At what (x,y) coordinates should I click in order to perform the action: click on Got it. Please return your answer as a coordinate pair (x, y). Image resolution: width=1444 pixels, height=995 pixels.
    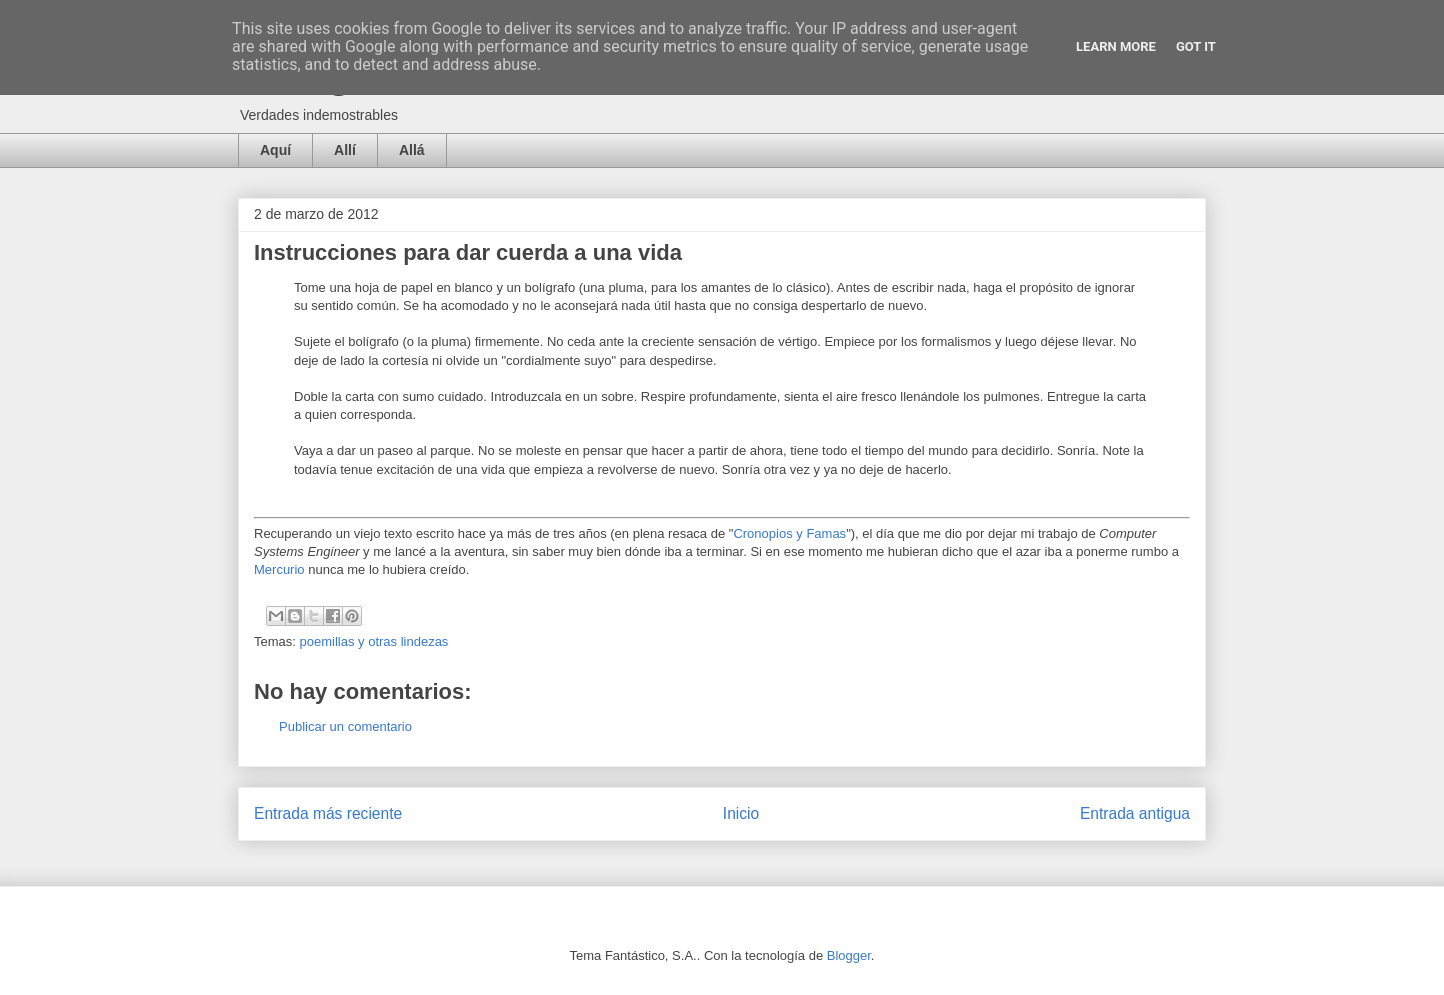
    Looking at the image, I should click on (1196, 46).